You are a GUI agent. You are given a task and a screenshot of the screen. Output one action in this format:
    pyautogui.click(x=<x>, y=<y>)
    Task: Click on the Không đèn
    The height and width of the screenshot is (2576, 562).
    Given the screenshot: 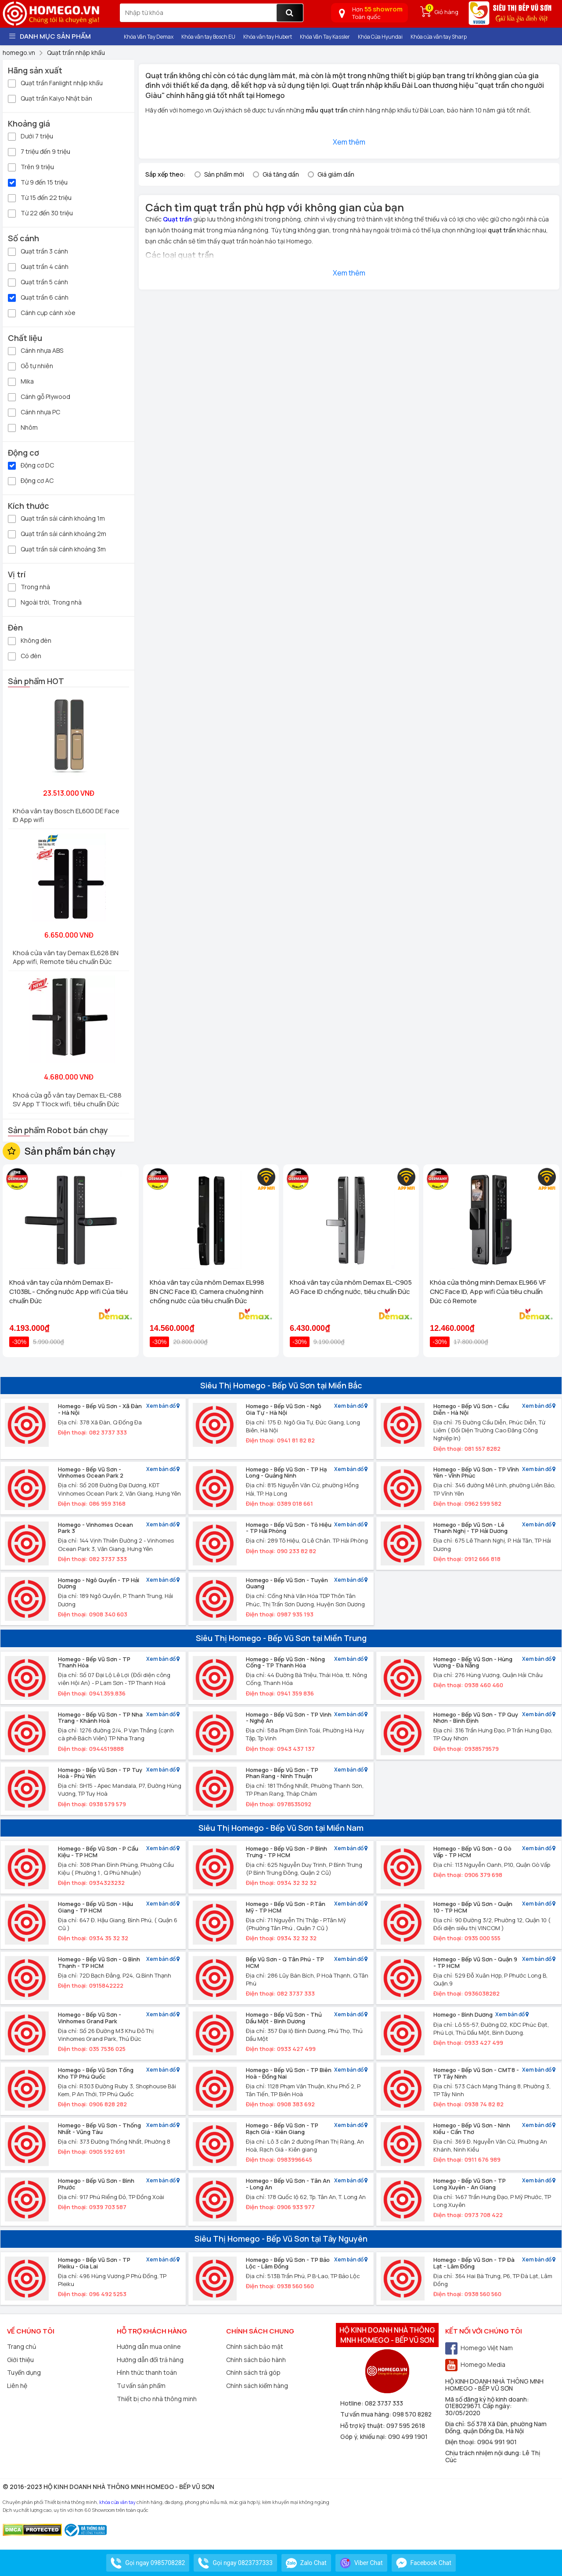 What is the action you would take?
    pyautogui.click(x=29, y=640)
    